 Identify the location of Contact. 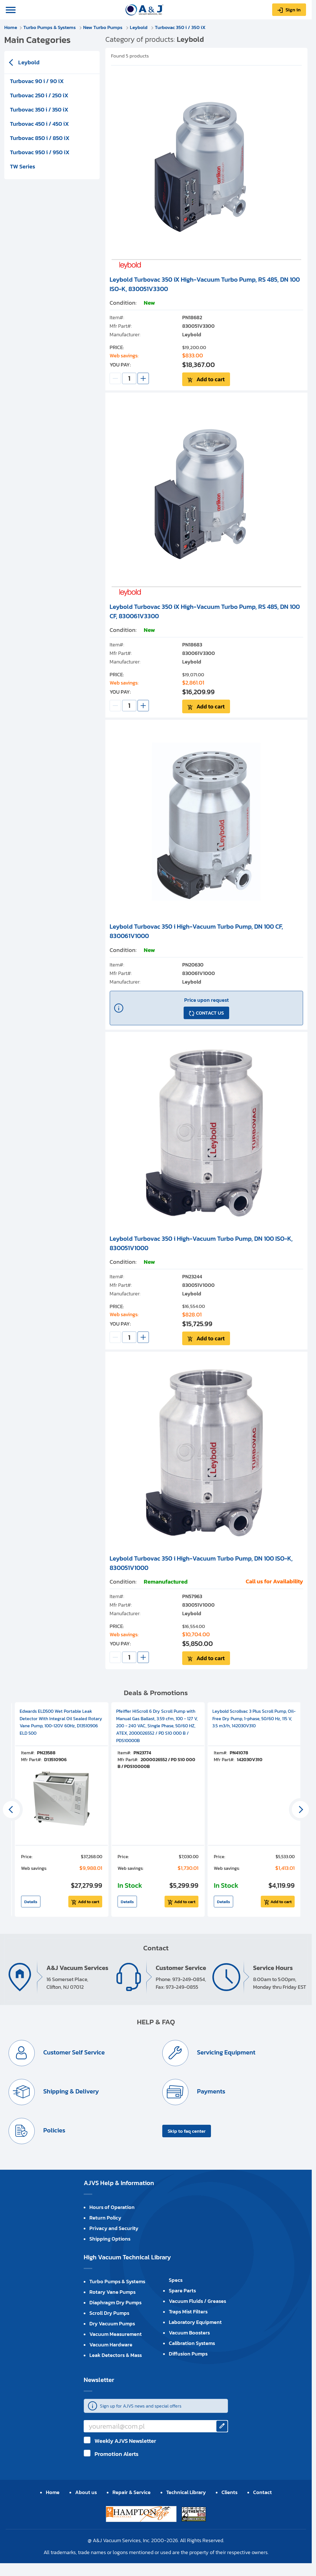
(262, 2492).